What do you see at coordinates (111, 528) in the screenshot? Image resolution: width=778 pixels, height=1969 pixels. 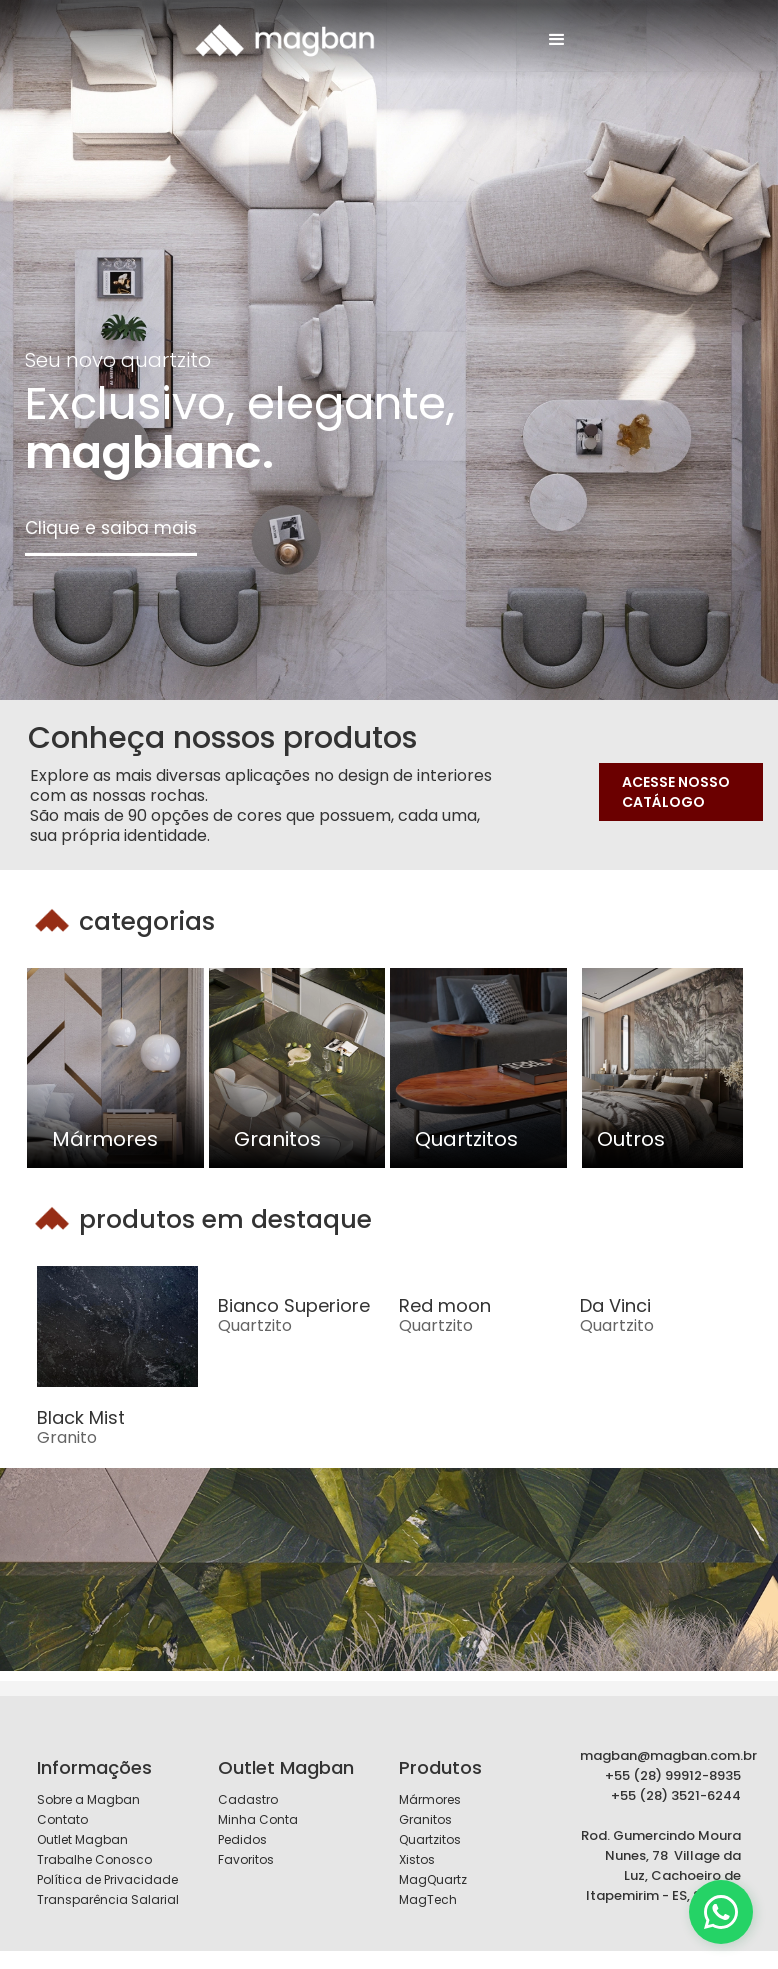 I see `Clique e saiba mais` at bounding box center [111, 528].